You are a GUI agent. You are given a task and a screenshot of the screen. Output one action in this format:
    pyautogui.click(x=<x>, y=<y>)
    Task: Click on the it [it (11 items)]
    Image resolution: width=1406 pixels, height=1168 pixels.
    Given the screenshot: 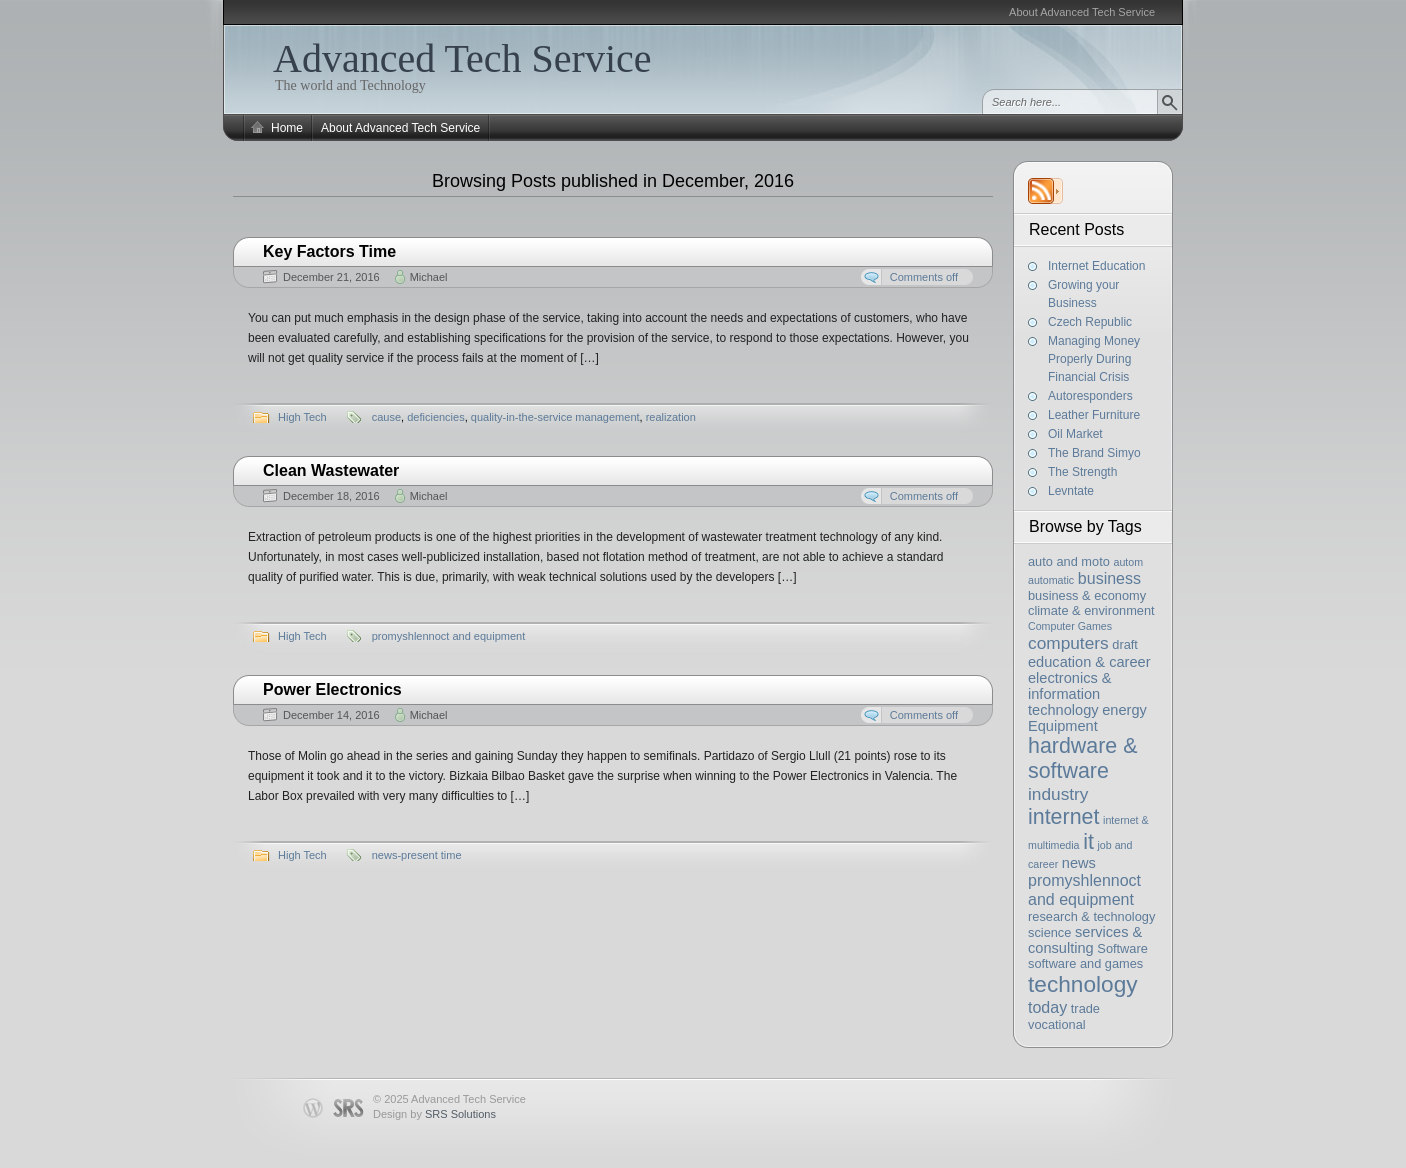 What is the action you would take?
    pyautogui.click(x=1088, y=842)
    